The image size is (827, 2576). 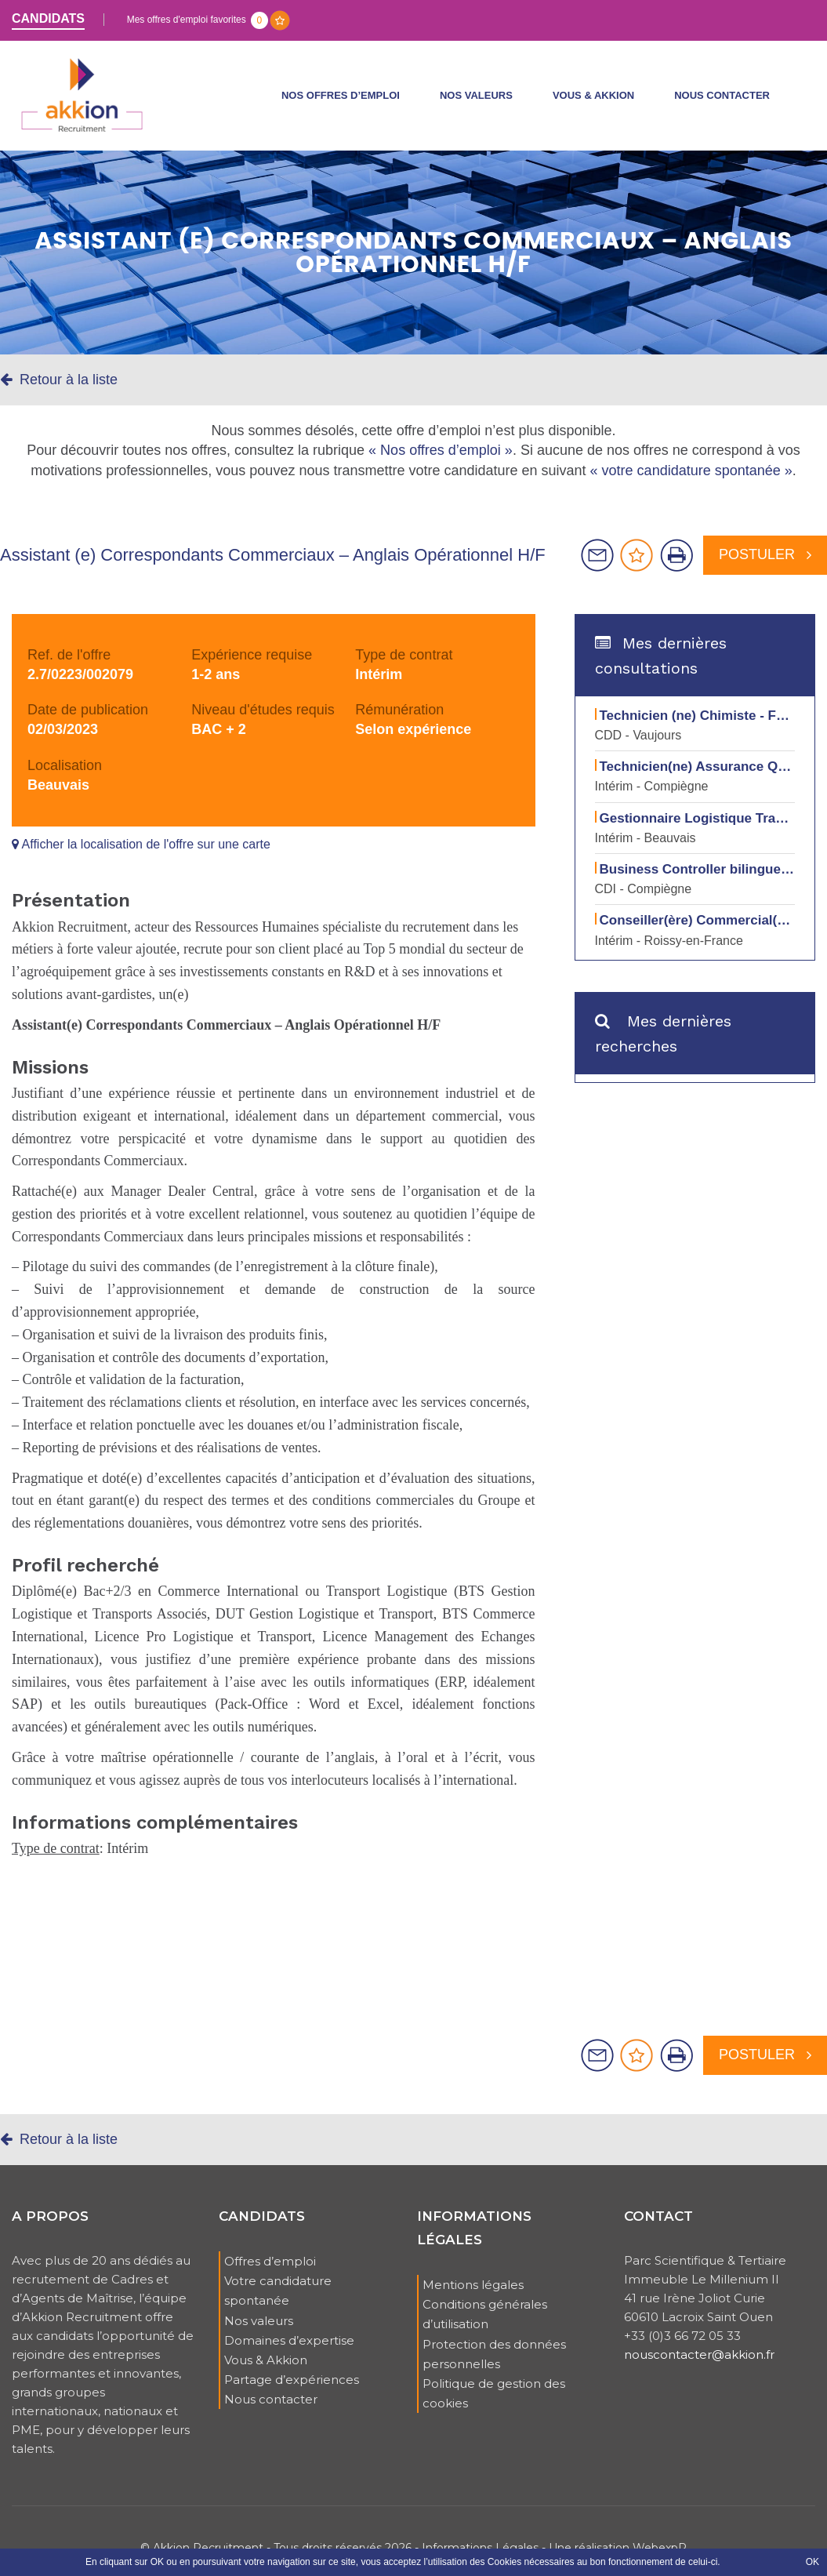 I want to click on Nous contacter, so click(x=722, y=101).